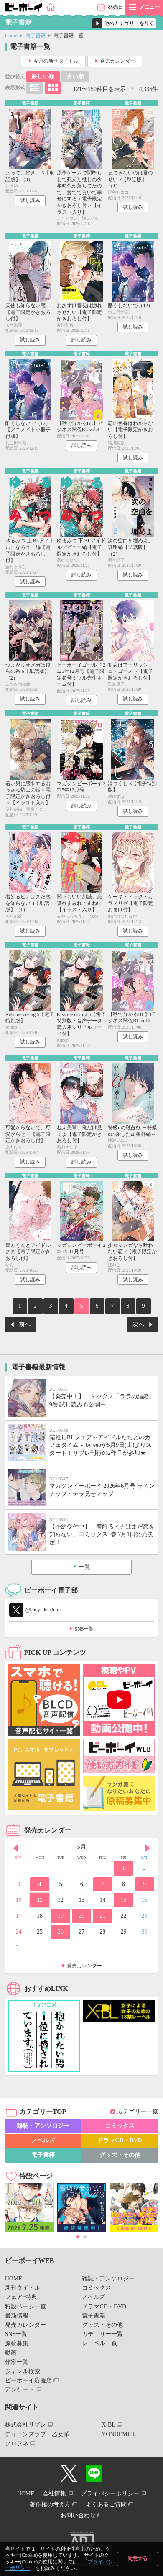 The width and height of the screenshot is (163, 2576). I want to click on グッズ・その他, so click(119, 2155).